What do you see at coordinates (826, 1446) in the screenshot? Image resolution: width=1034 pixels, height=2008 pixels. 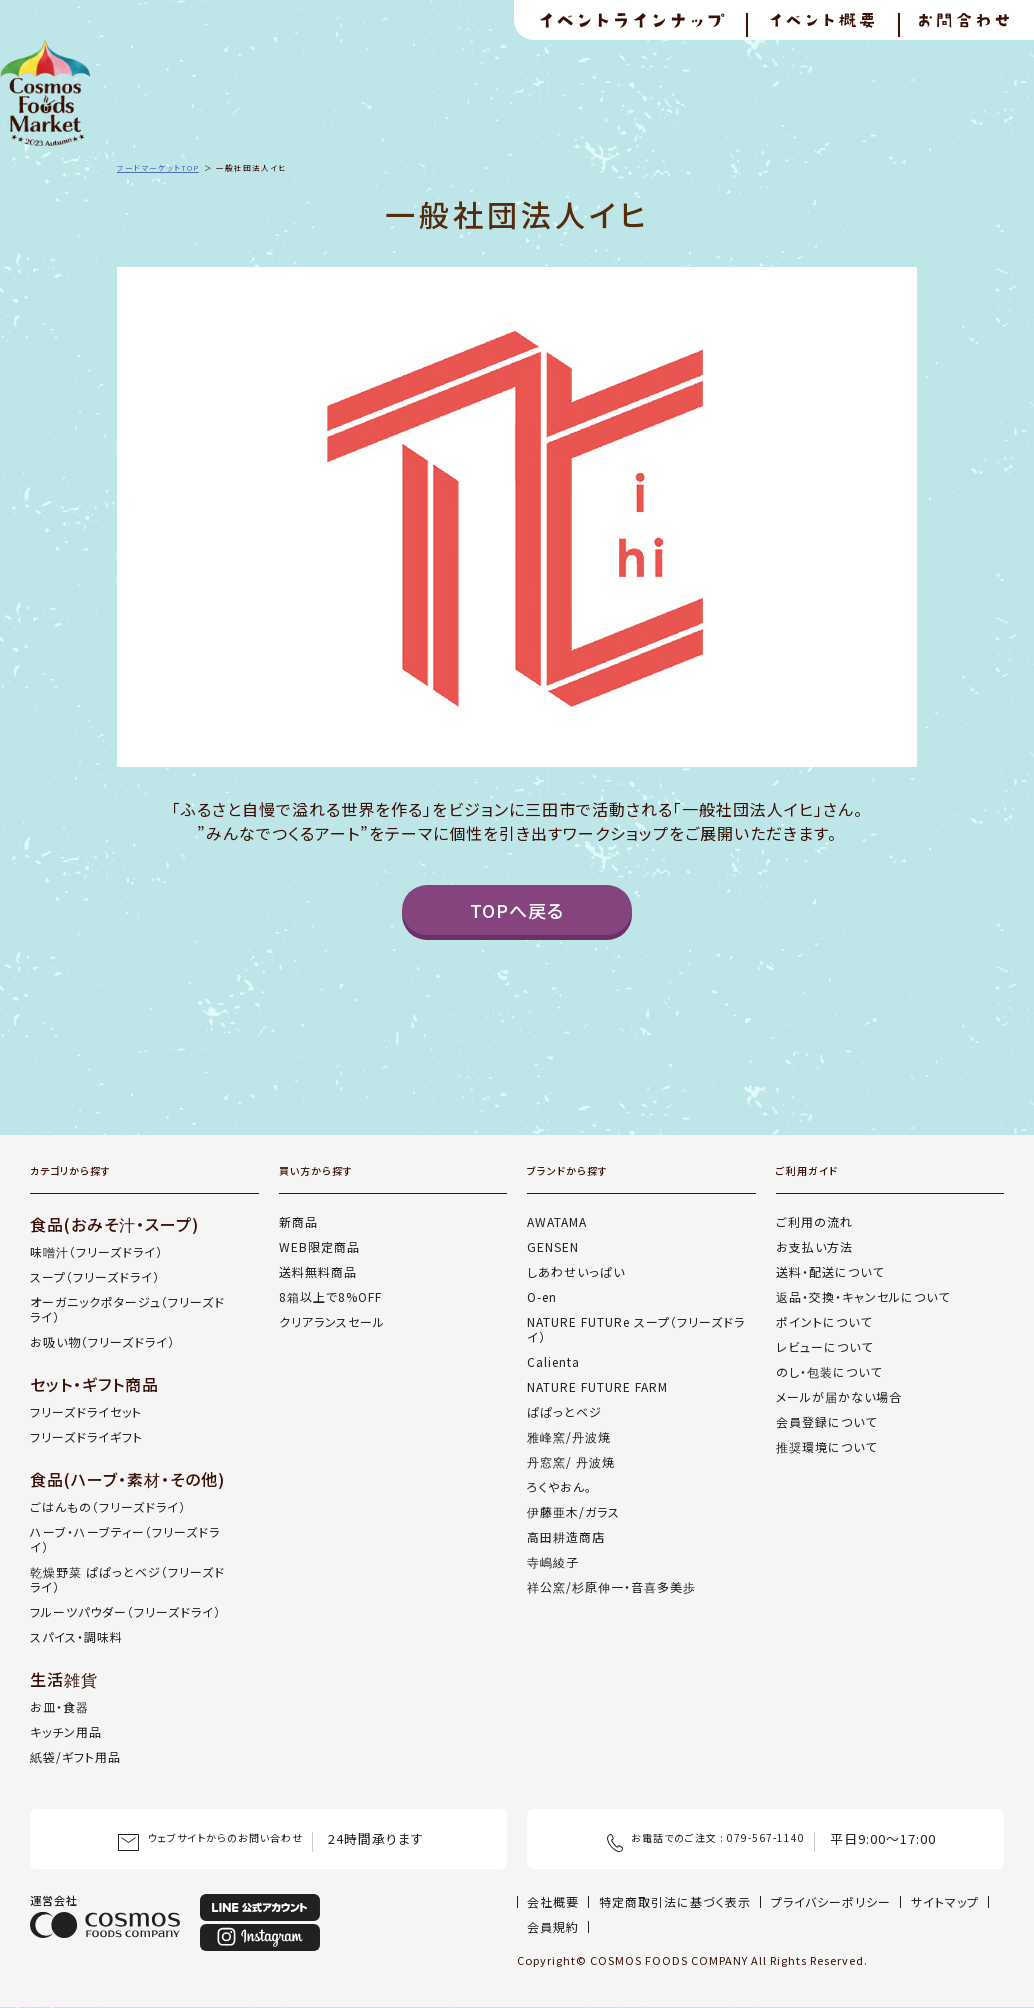 I see `推奨環境について` at bounding box center [826, 1446].